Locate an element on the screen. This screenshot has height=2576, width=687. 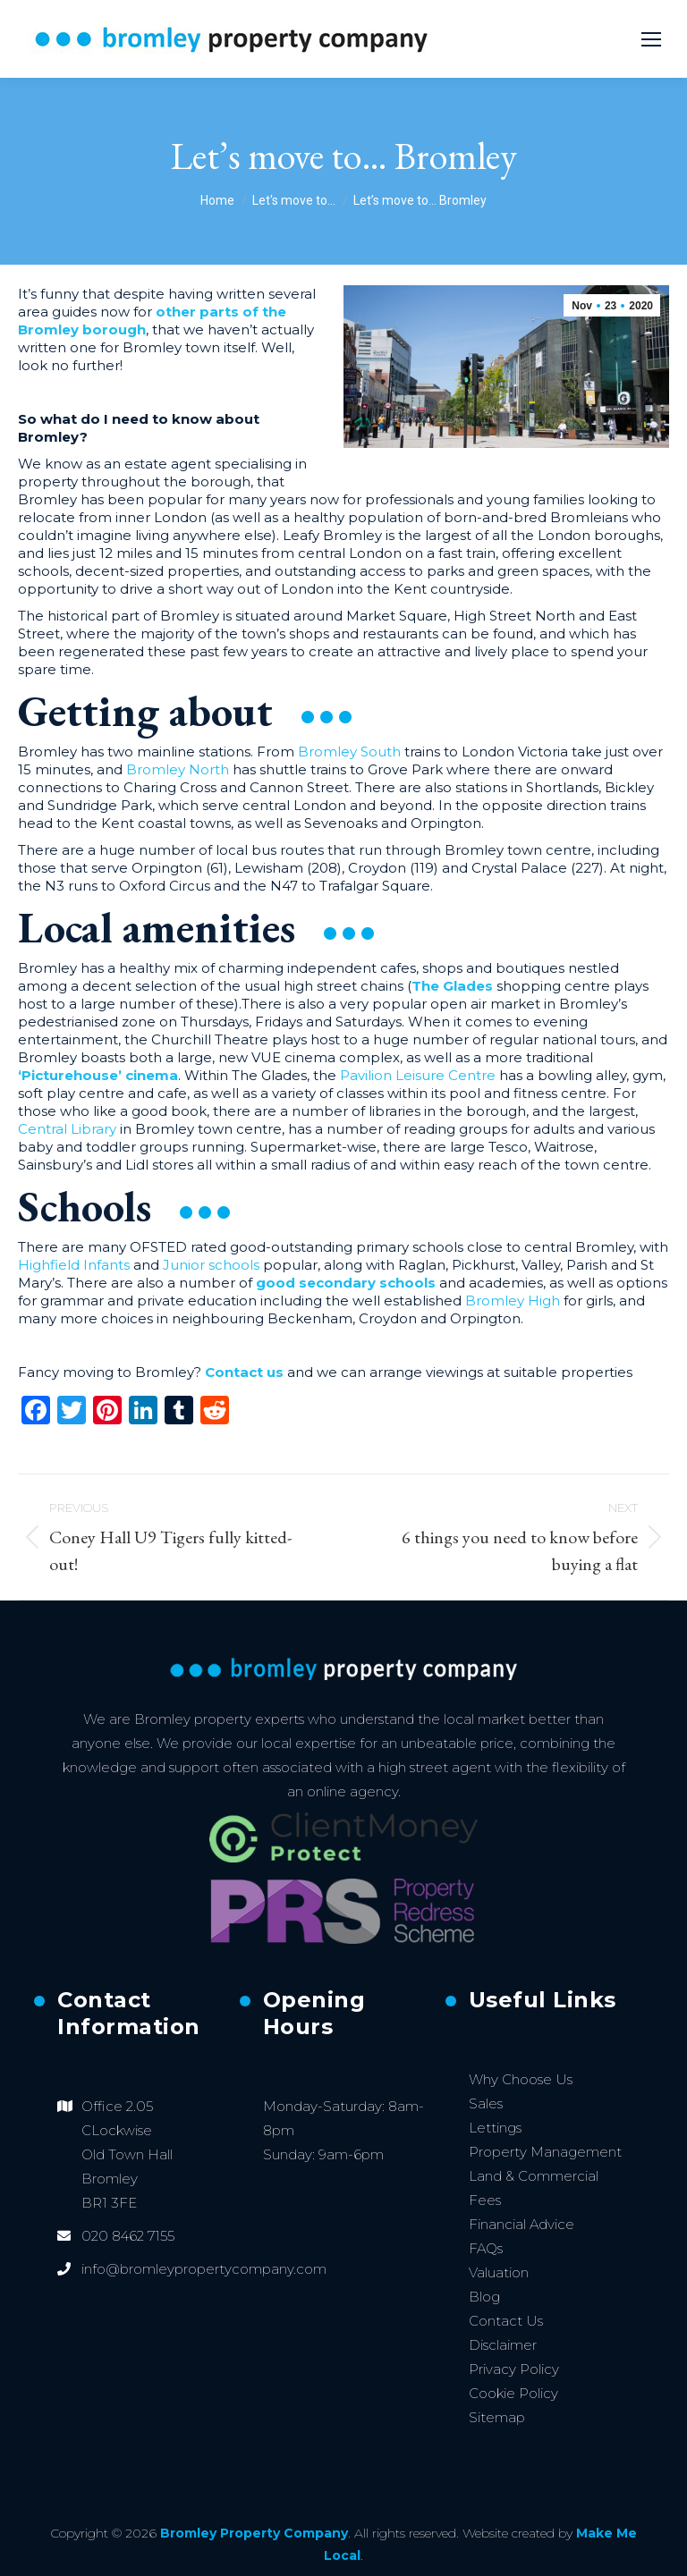
Sitemap is located at coordinates (497, 2417).